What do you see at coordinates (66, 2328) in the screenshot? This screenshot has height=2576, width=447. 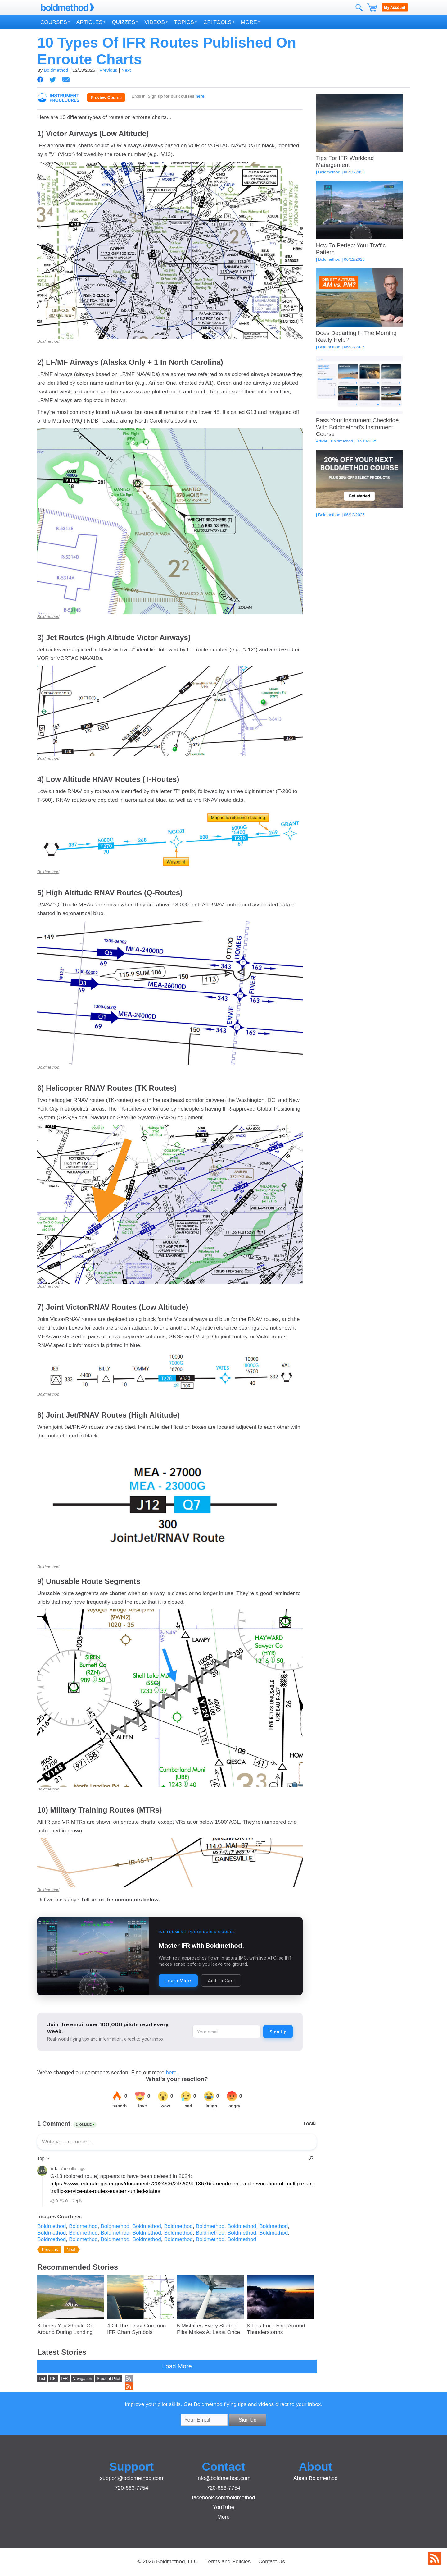 I see `8 Times You Should Go-Around During Landing` at bounding box center [66, 2328].